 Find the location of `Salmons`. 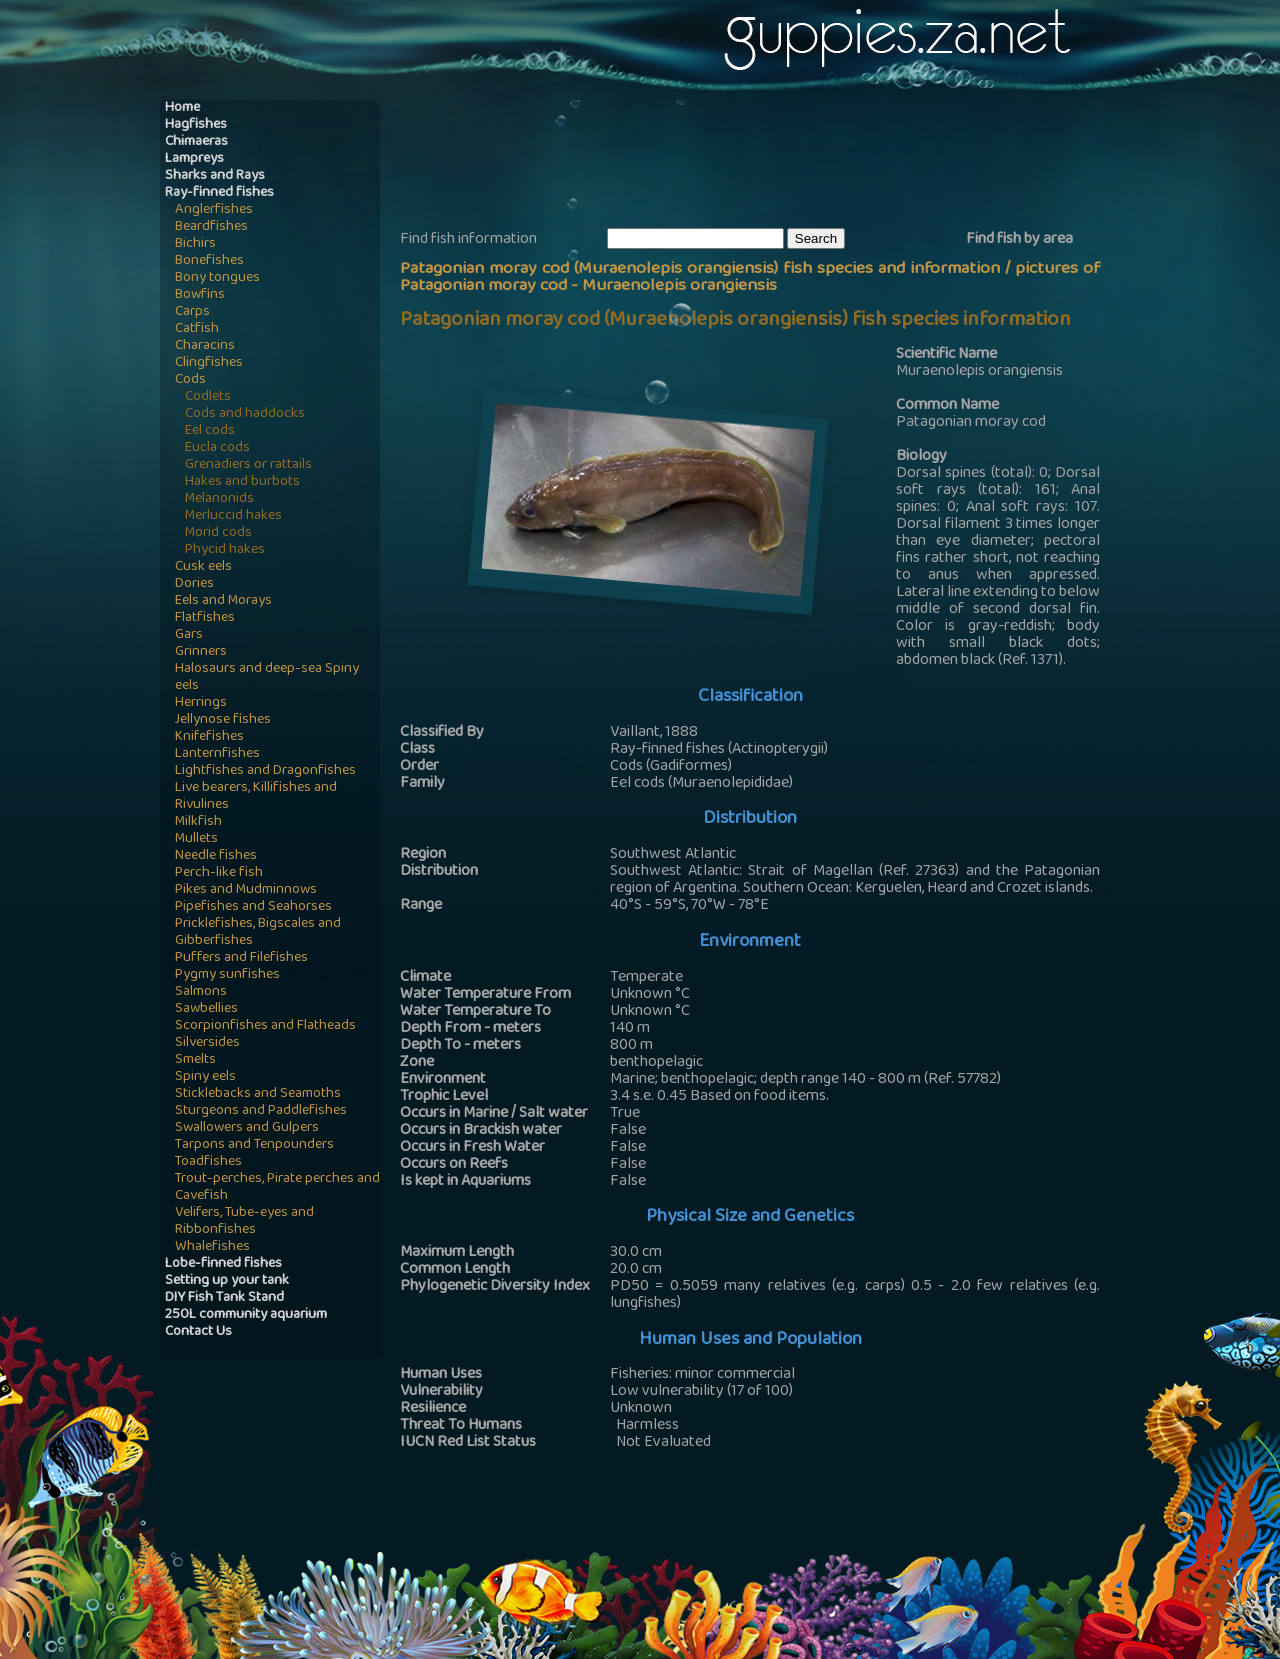

Salmons is located at coordinates (201, 992).